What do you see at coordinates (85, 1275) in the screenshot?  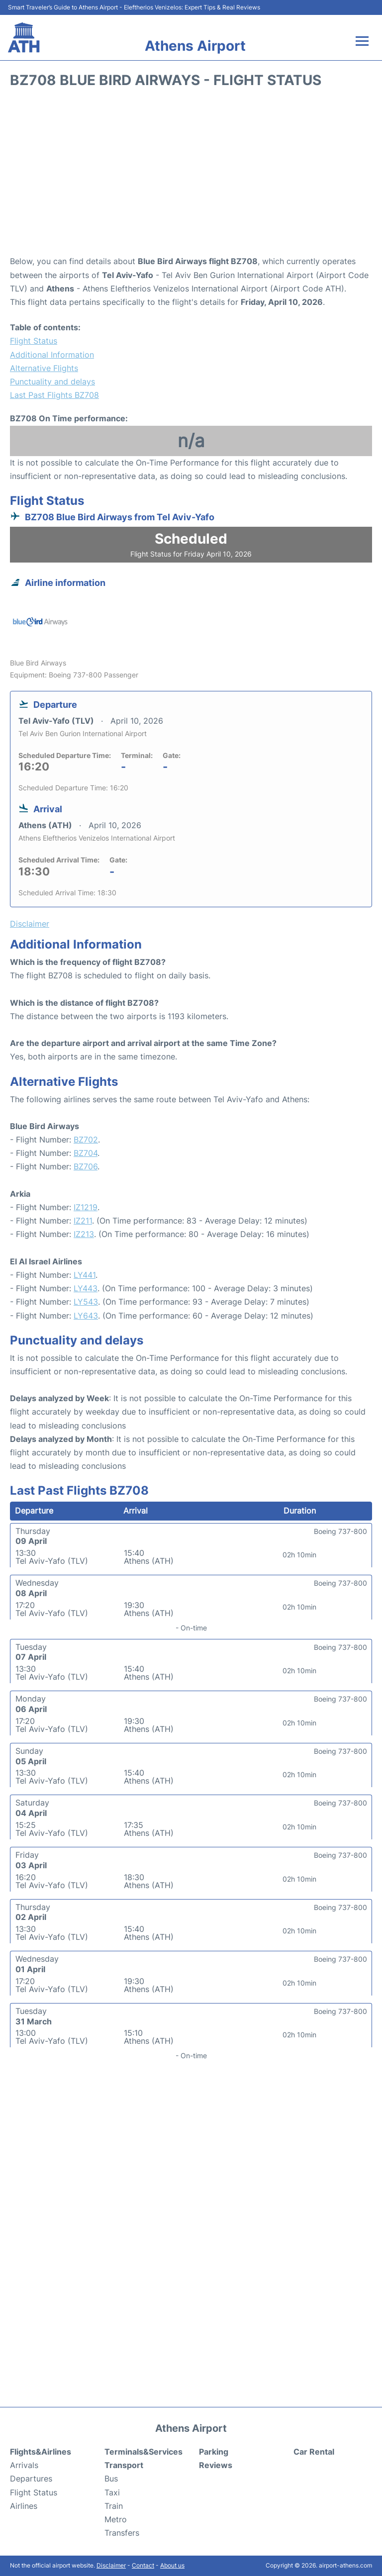 I see `LY441` at bounding box center [85, 1275].